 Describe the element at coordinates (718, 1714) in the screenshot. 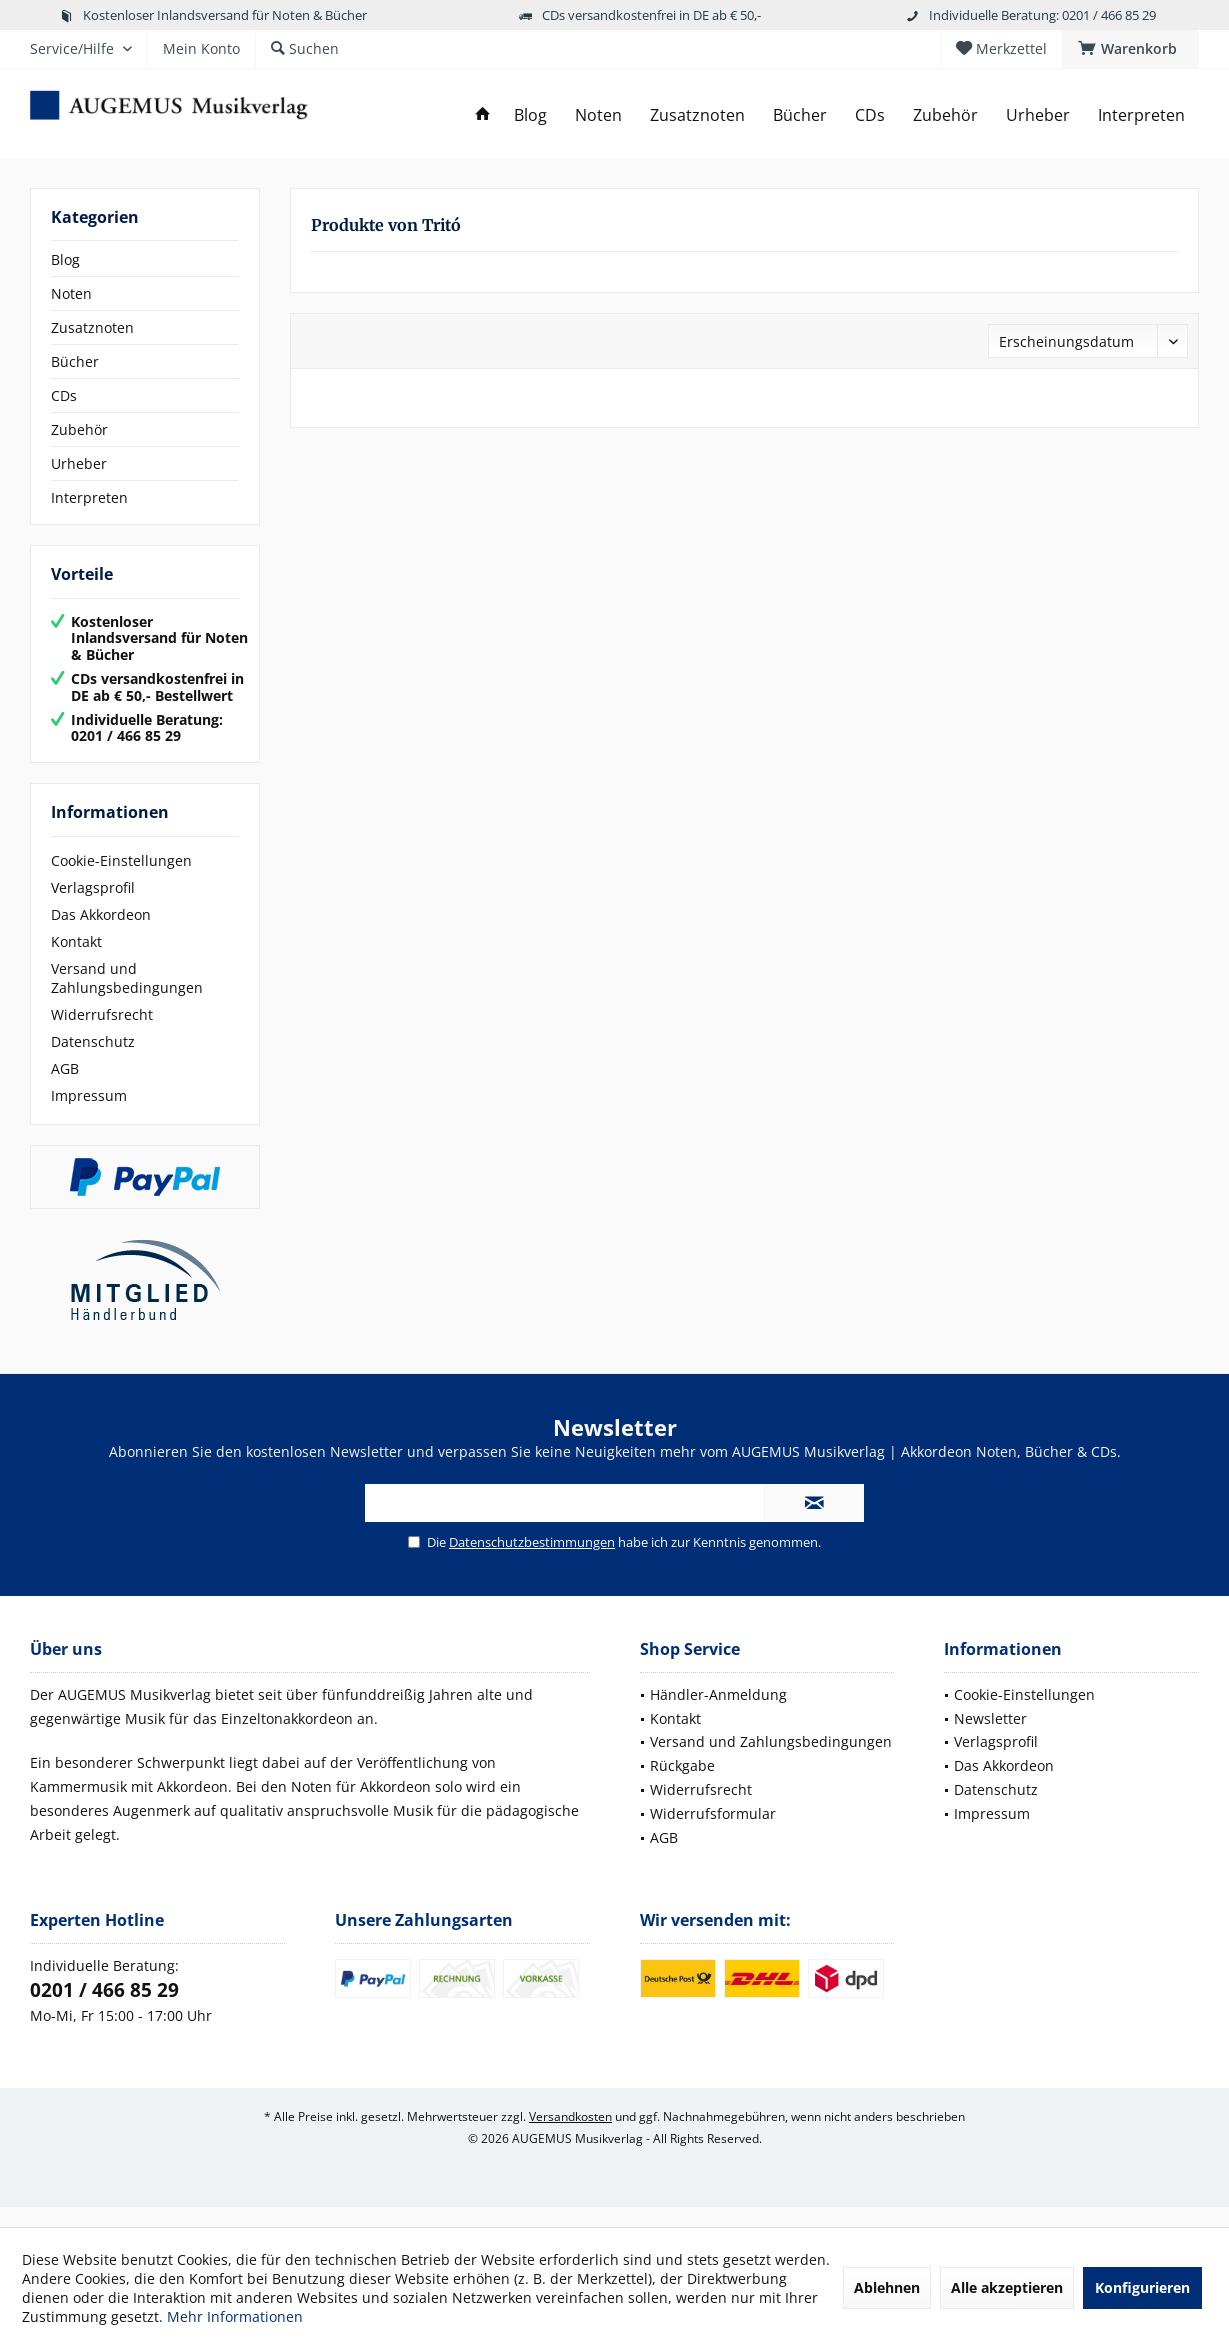

I see `Händler-Anmeldung` at that location.